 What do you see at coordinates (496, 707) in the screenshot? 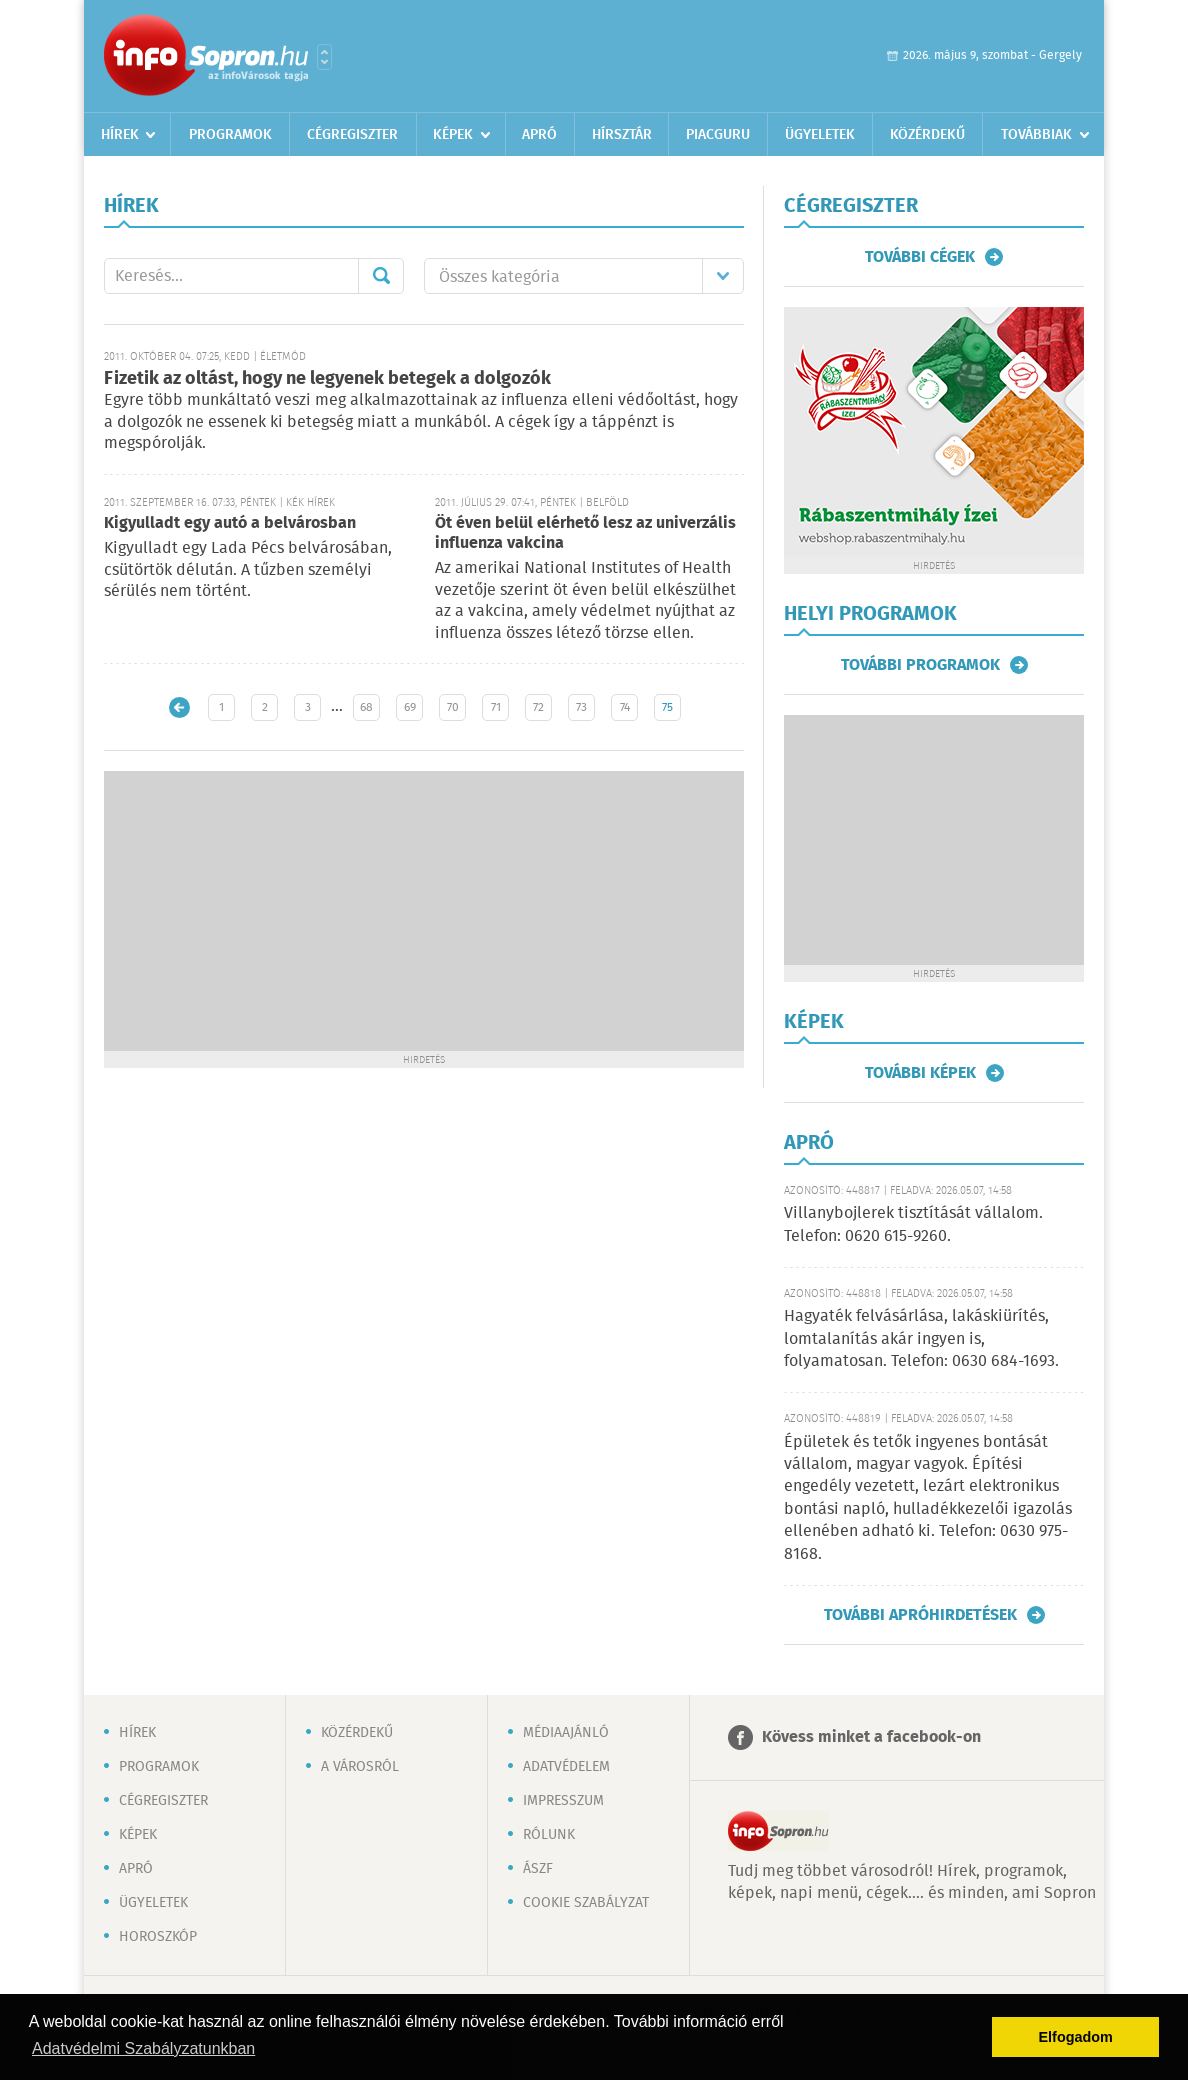
I see `71` at bounding box center [496, 707].